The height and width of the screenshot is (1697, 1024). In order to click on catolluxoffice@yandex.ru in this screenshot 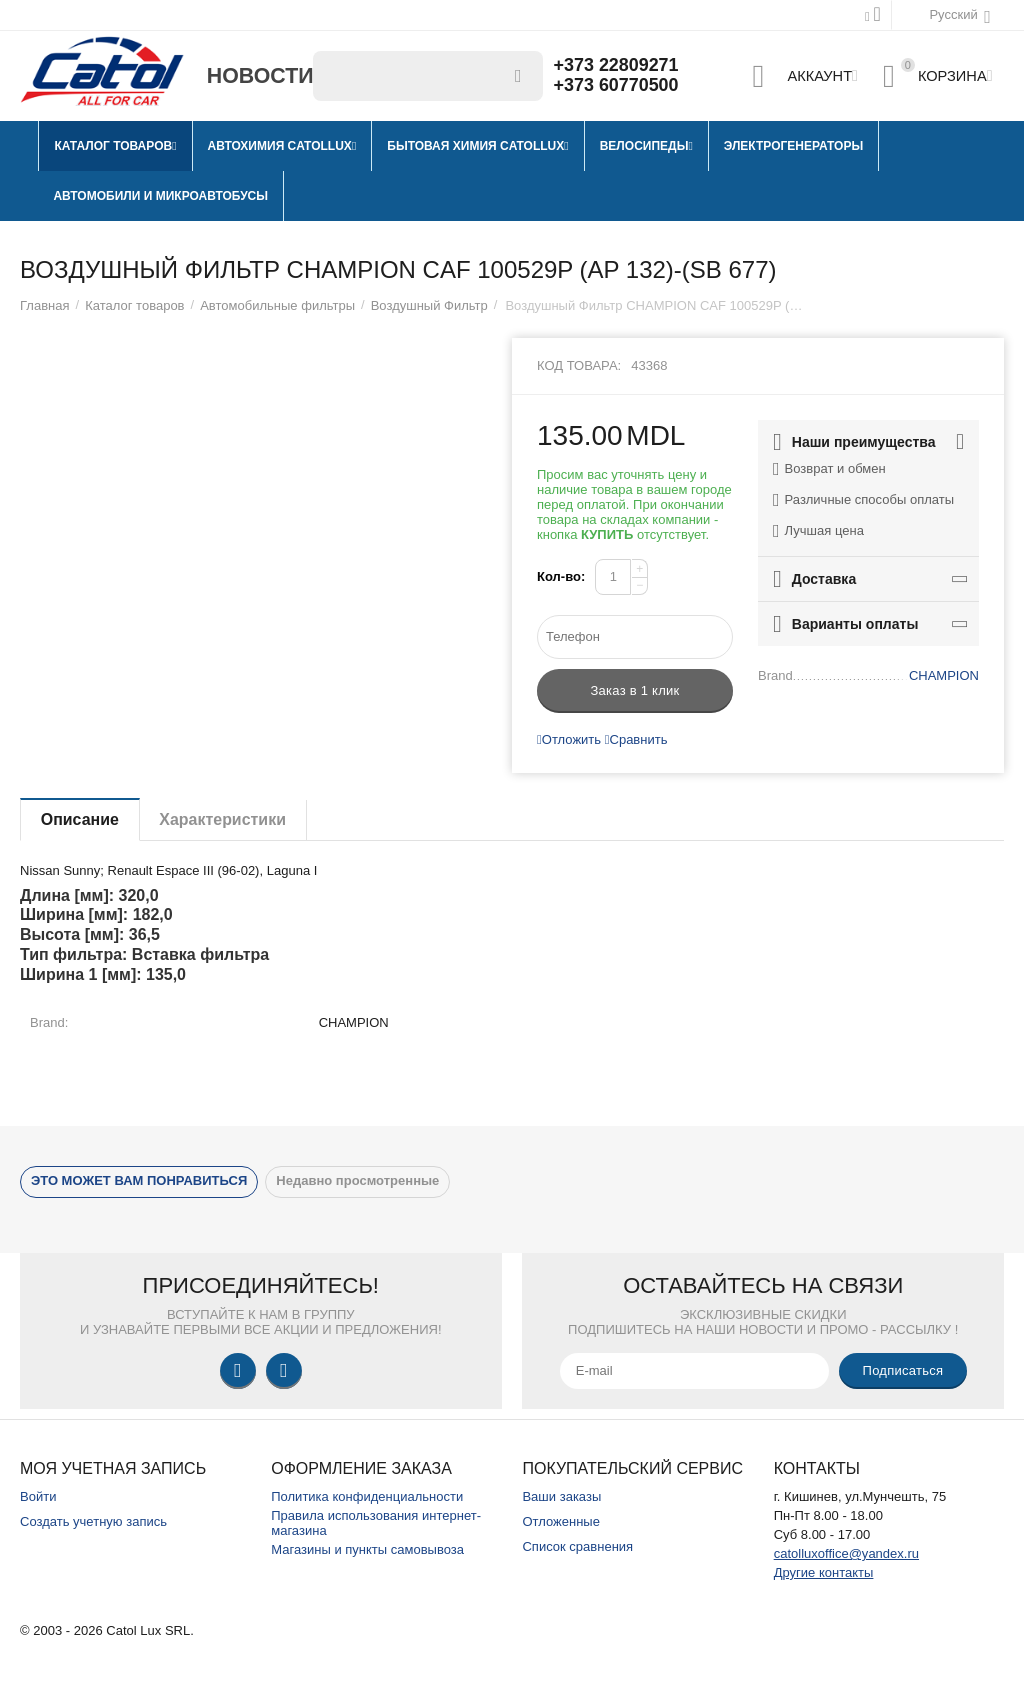, I will do `click(846, 1553)`.